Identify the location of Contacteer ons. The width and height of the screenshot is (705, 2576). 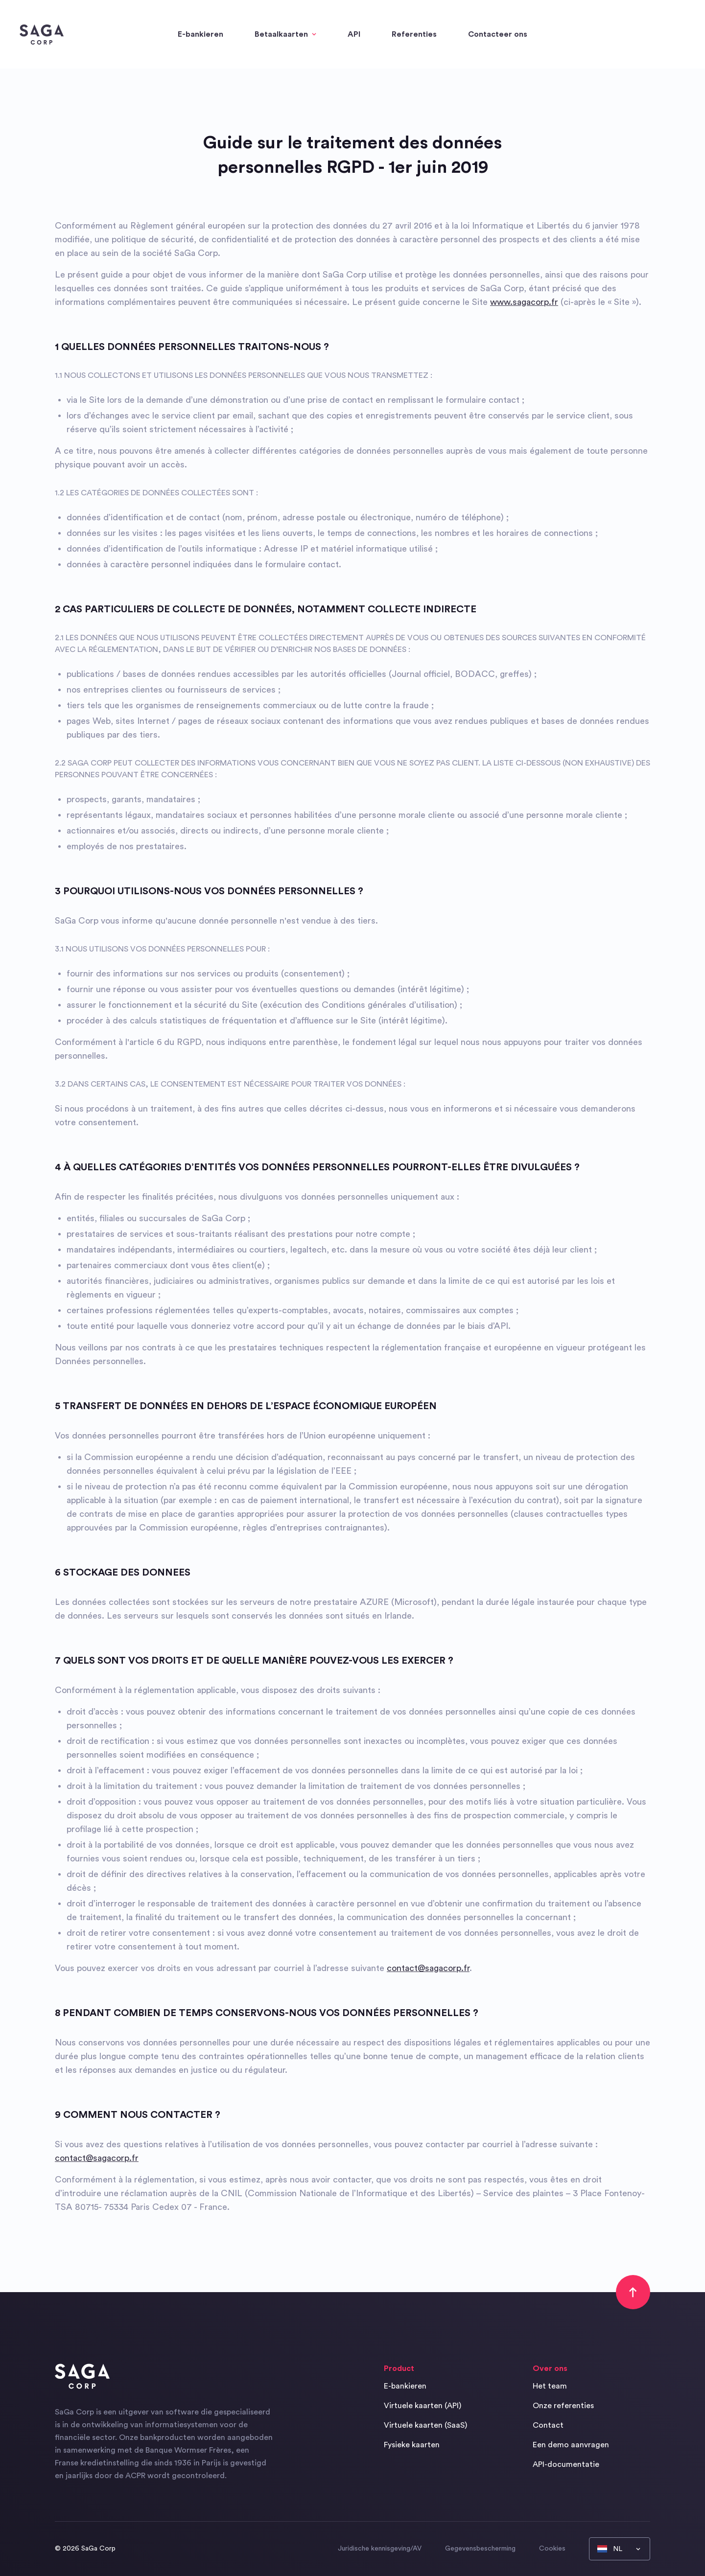
(497, 34).